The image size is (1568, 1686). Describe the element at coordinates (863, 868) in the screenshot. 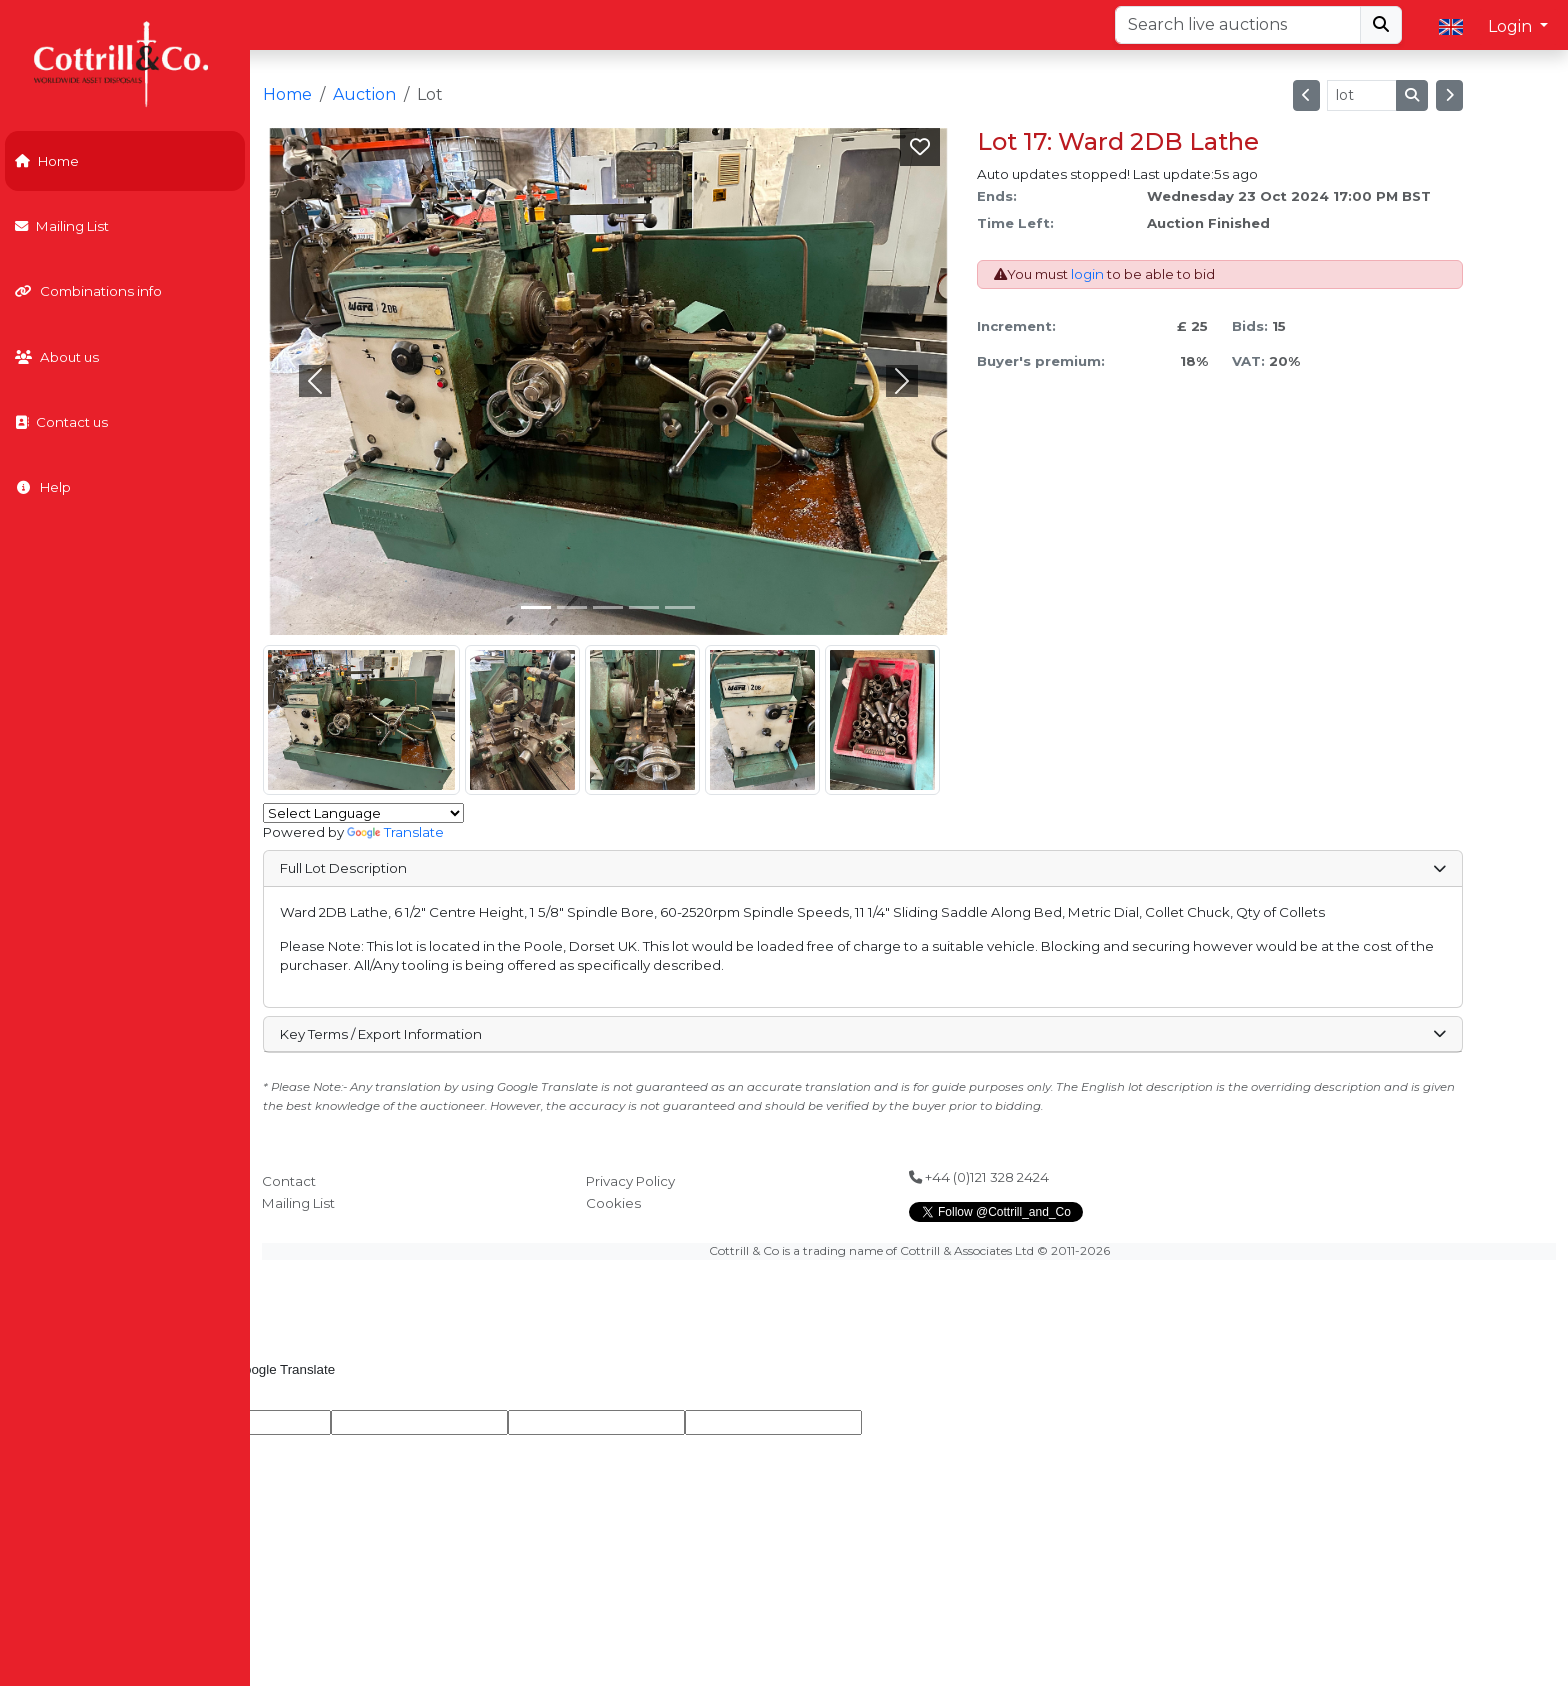

I see `Full Lot Description [button]` at that location.